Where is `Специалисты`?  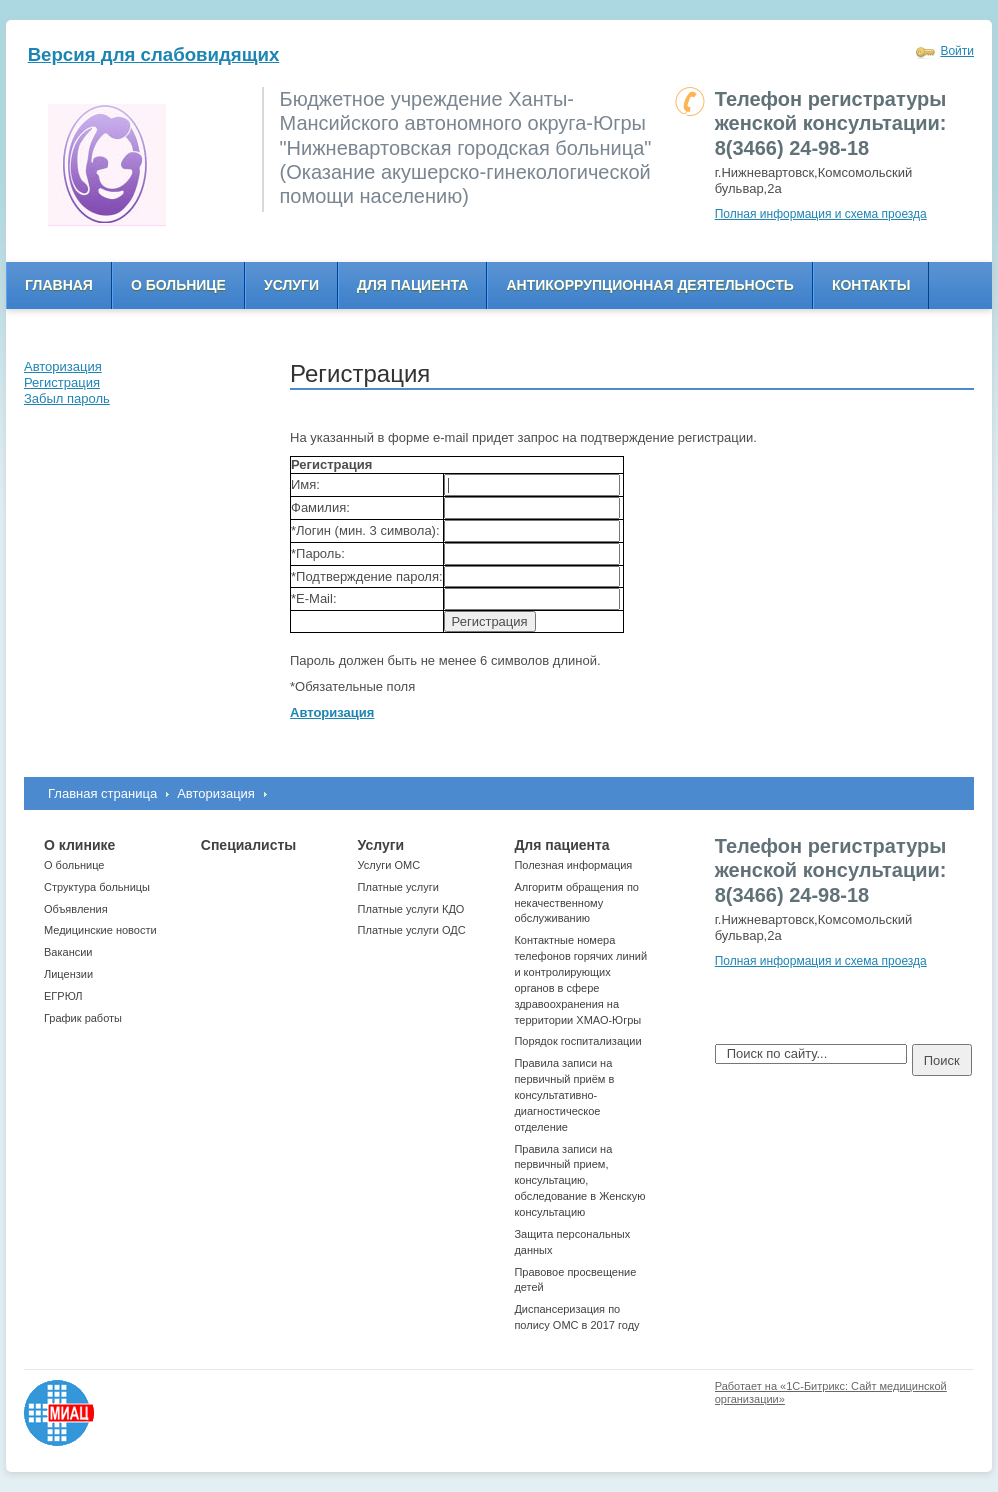 Специалисты is located at coordinates (248, 845).